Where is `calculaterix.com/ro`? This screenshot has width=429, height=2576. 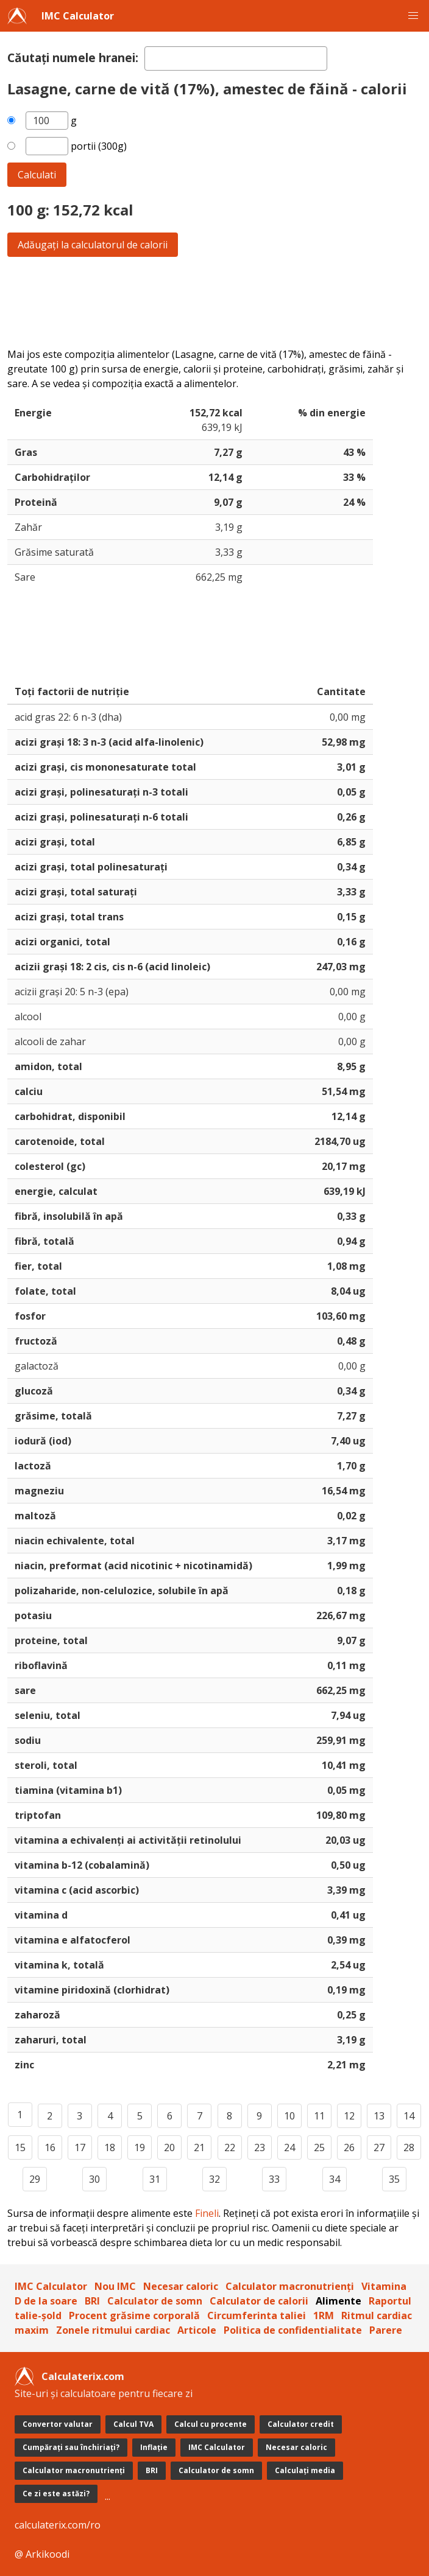
calculaterix.com/ro is located at coordinates (58, 2525).